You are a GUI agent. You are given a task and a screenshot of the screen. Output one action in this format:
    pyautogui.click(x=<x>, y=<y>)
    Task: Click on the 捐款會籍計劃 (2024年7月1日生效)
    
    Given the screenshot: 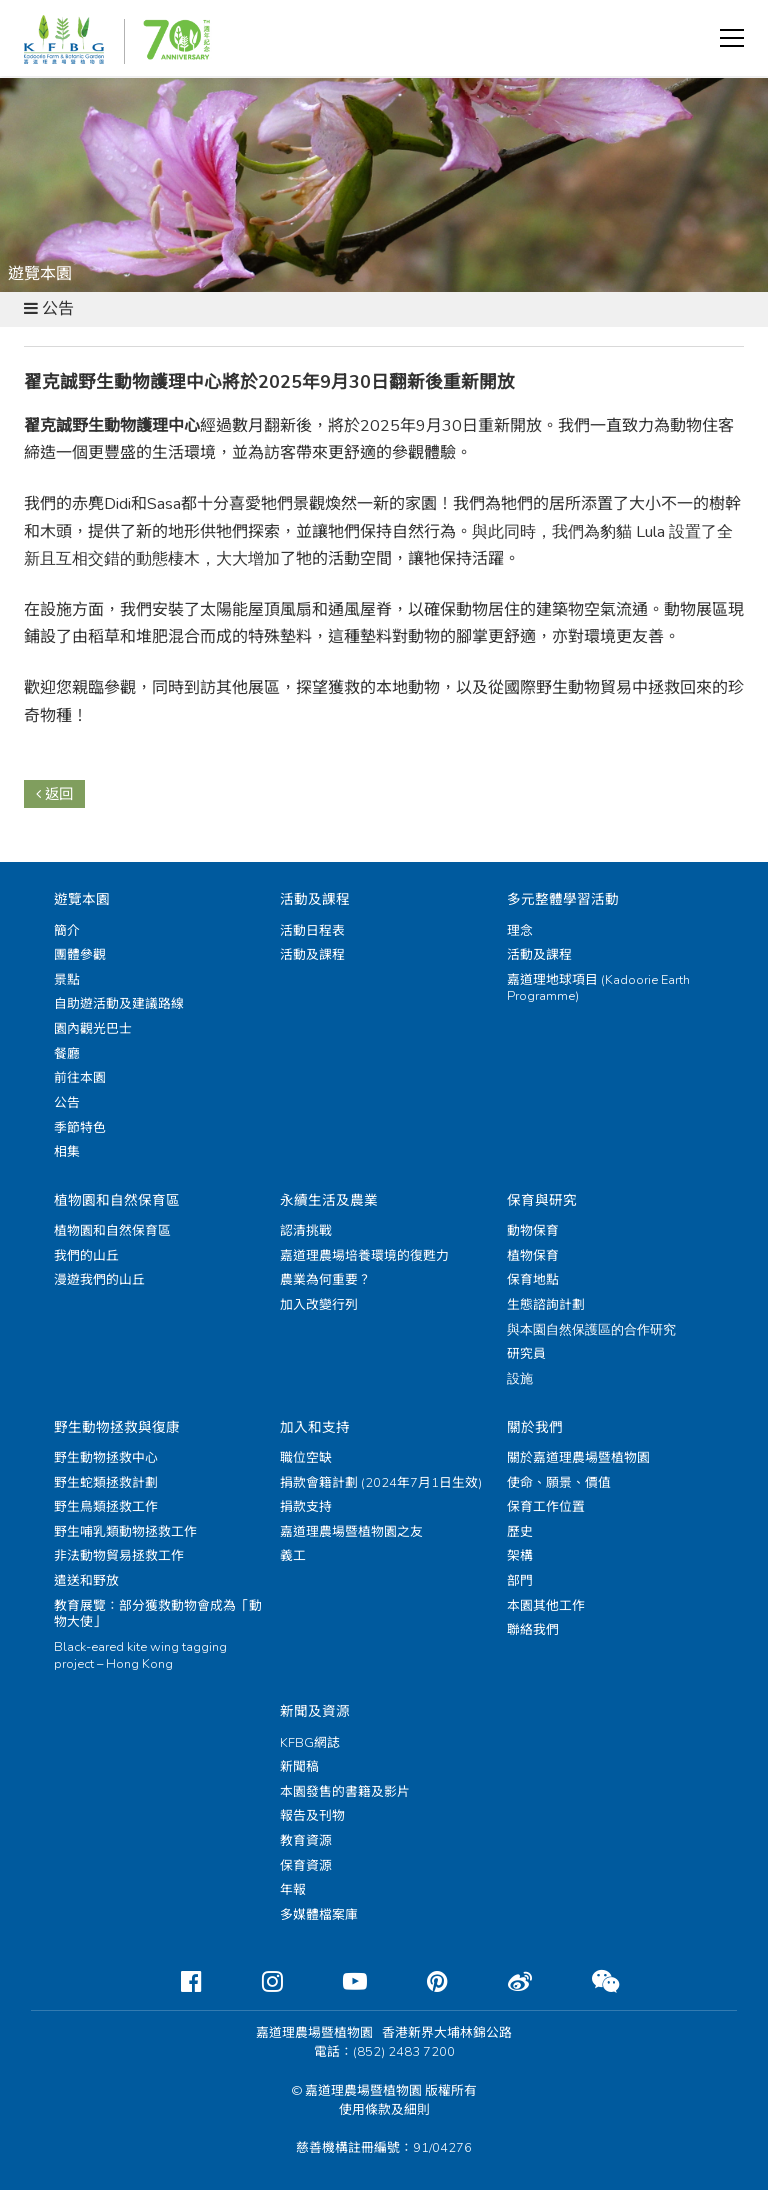 What is the action you would take?
    pyautogui.click(x=381, y=1483)
    